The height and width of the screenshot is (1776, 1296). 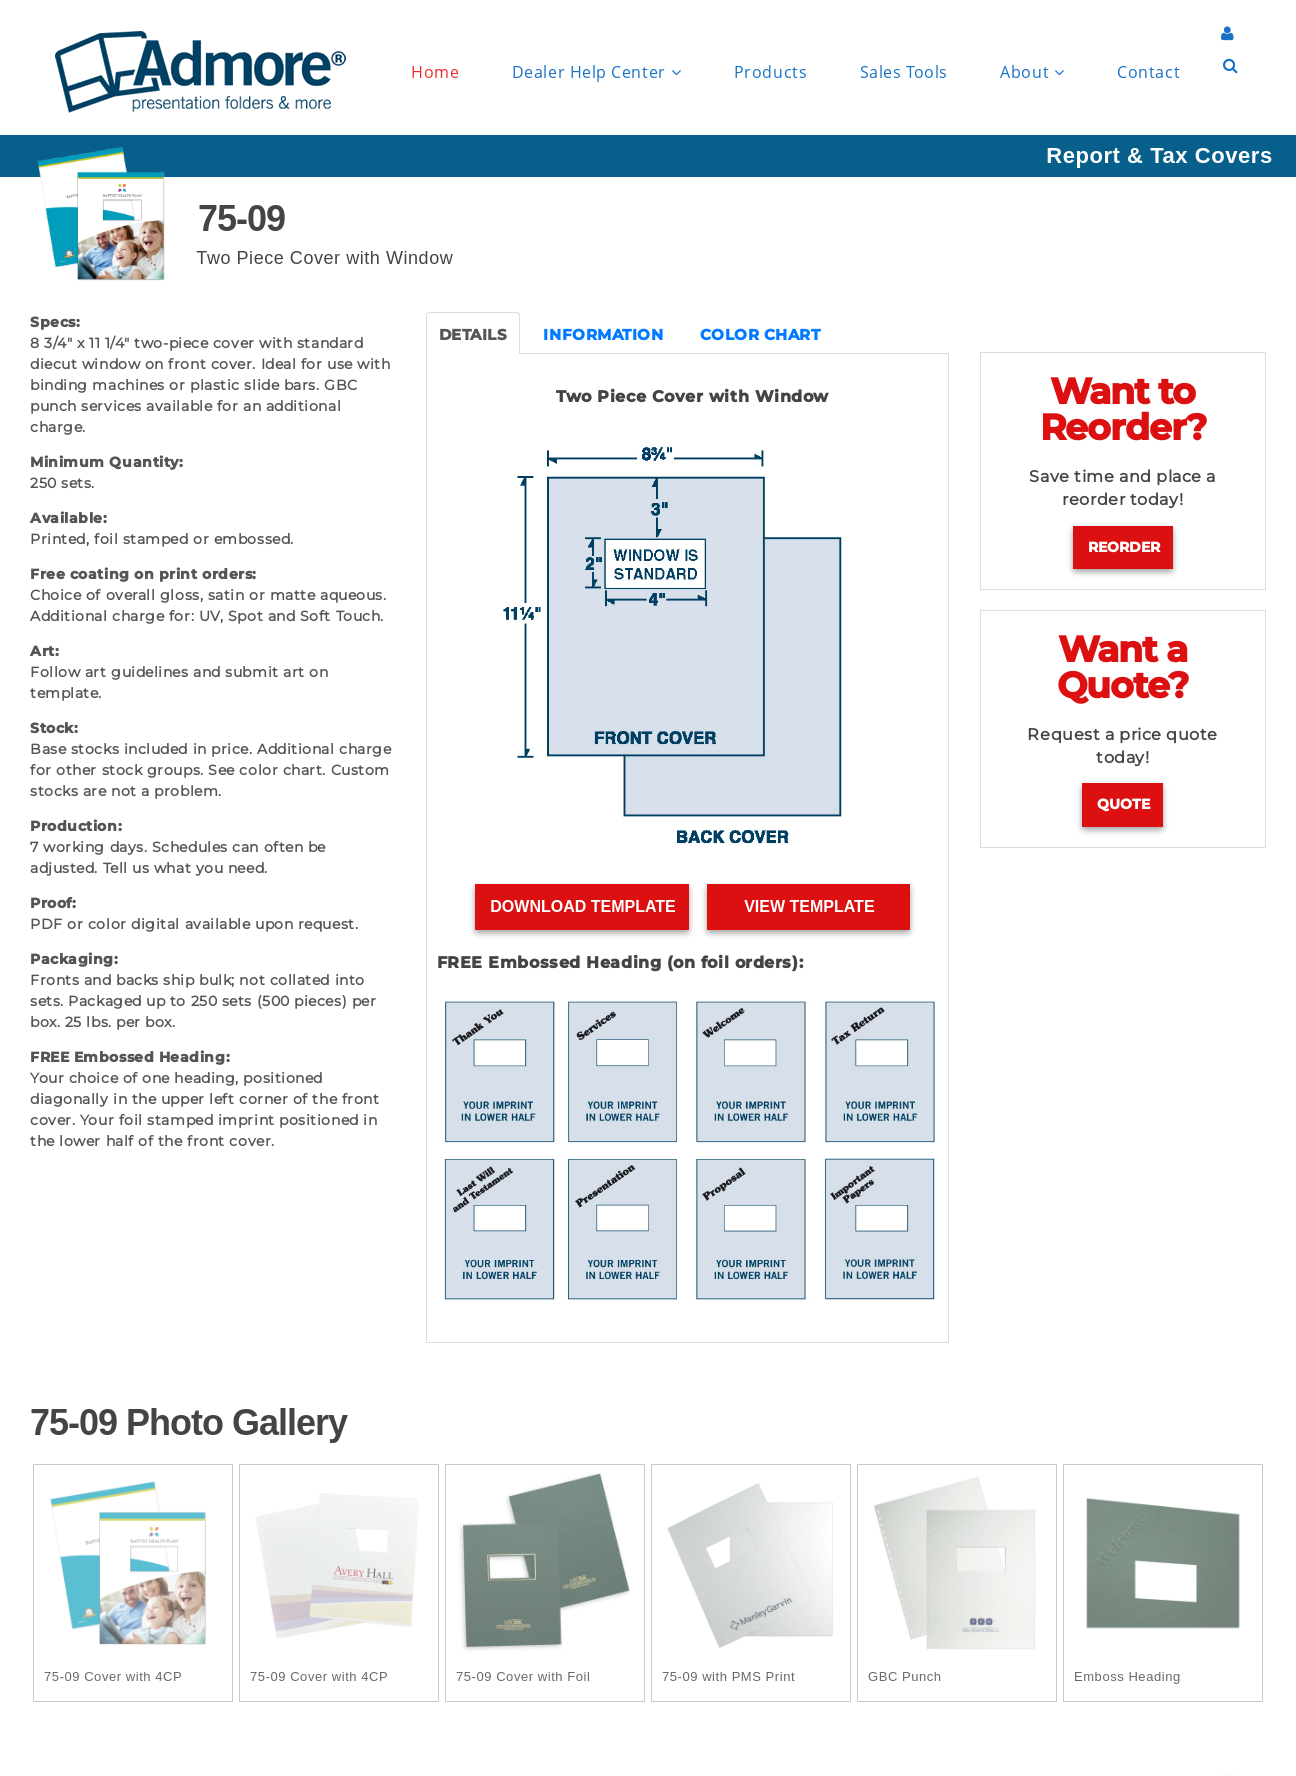 I want to click on Sales Tools, so click(x=904, y=72).